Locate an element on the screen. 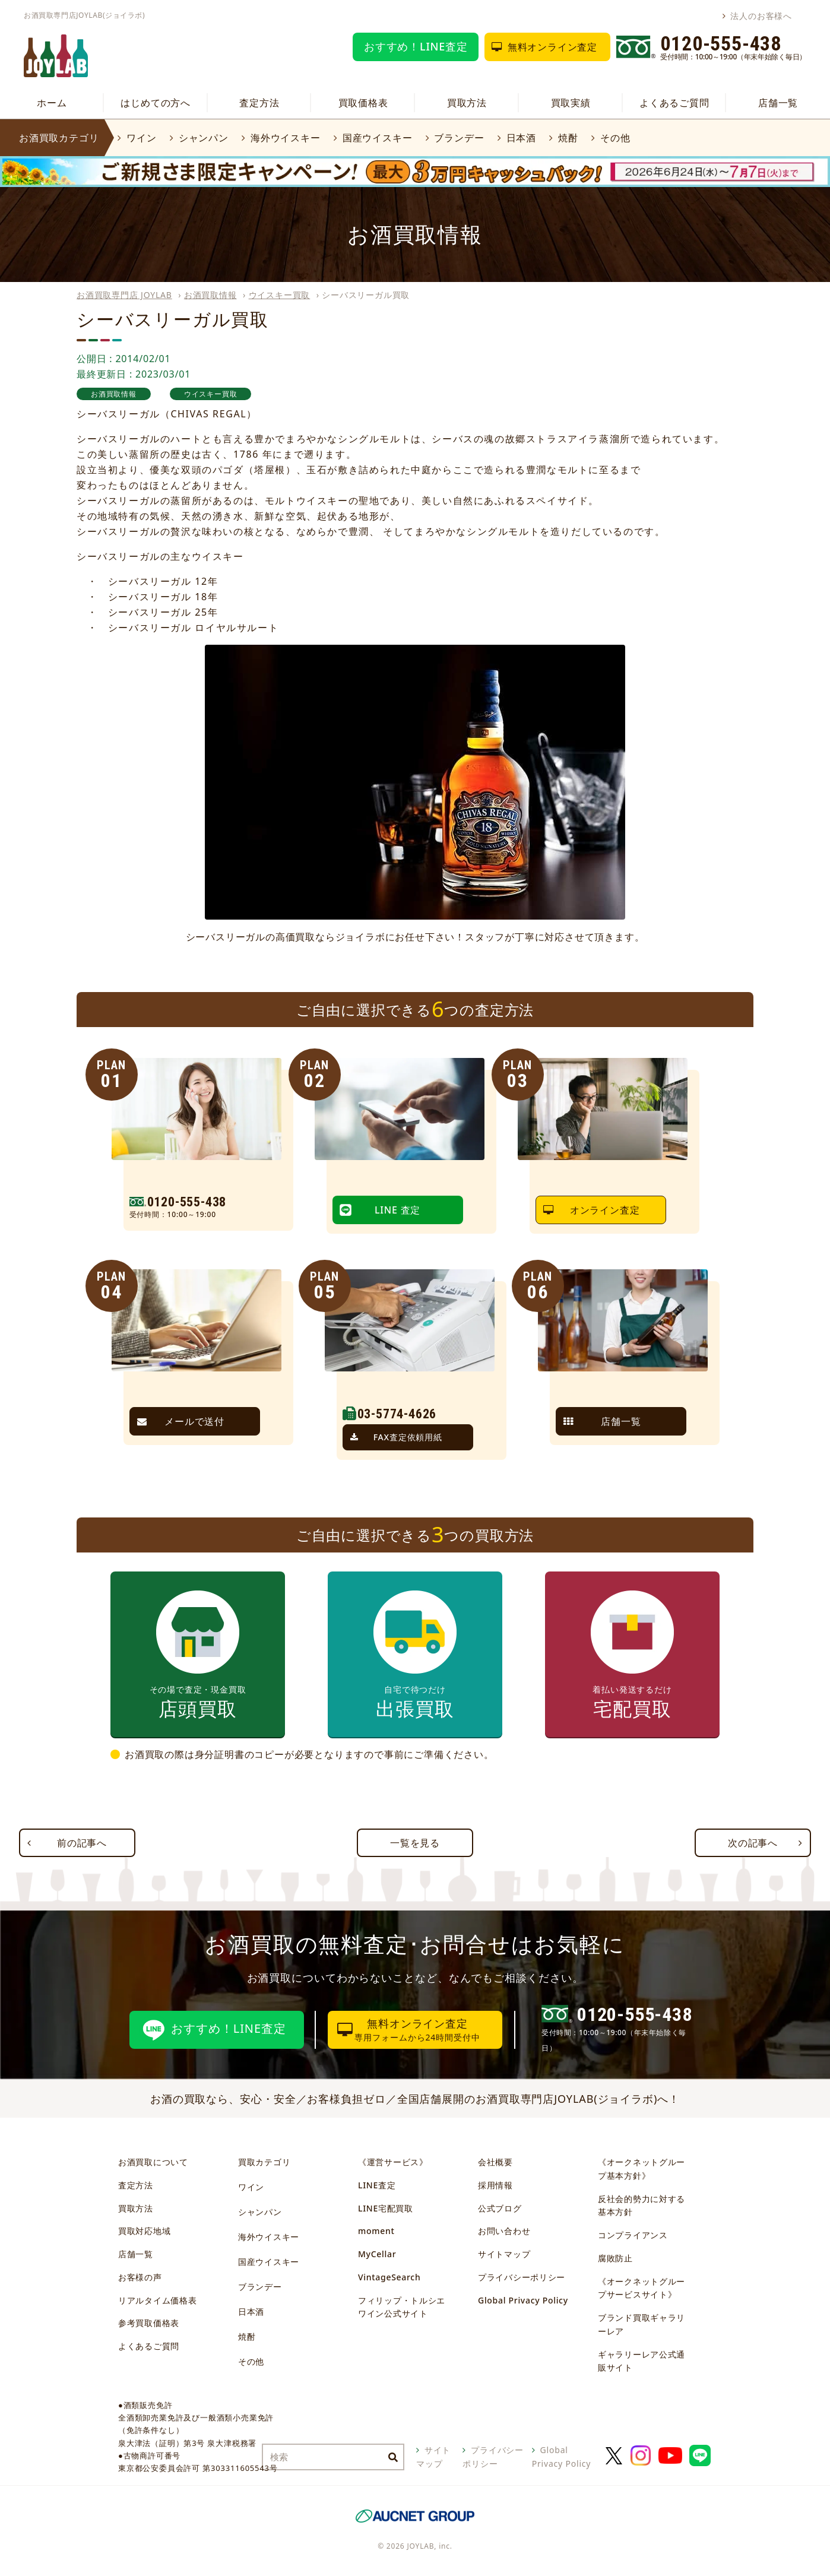 This screenshot has height=2576, width=830. ホーム is located at coordinates (51, 102).